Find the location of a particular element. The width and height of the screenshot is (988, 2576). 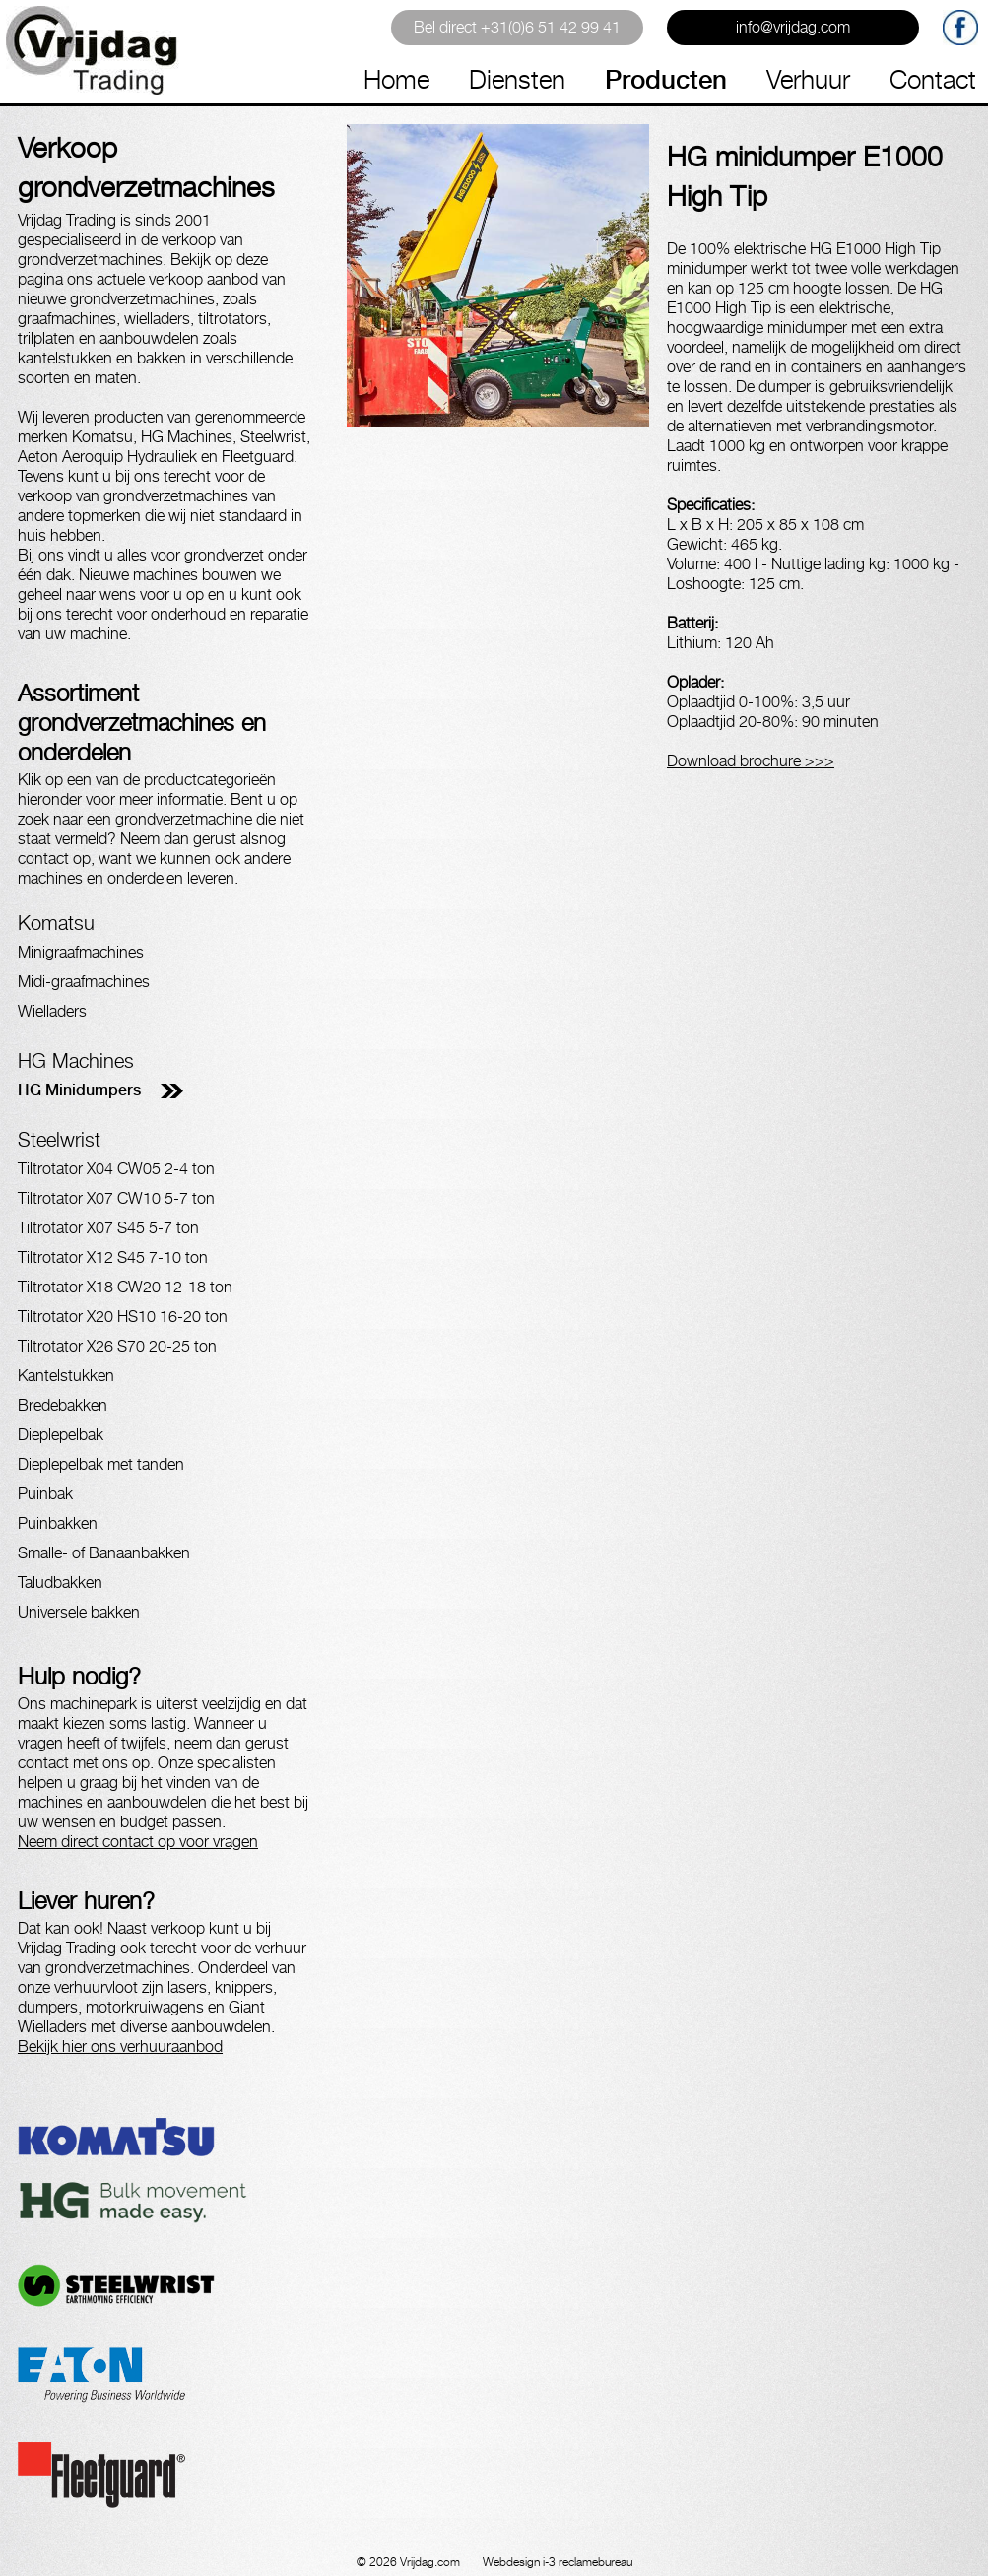

Home is located at coordinates (396, 79).